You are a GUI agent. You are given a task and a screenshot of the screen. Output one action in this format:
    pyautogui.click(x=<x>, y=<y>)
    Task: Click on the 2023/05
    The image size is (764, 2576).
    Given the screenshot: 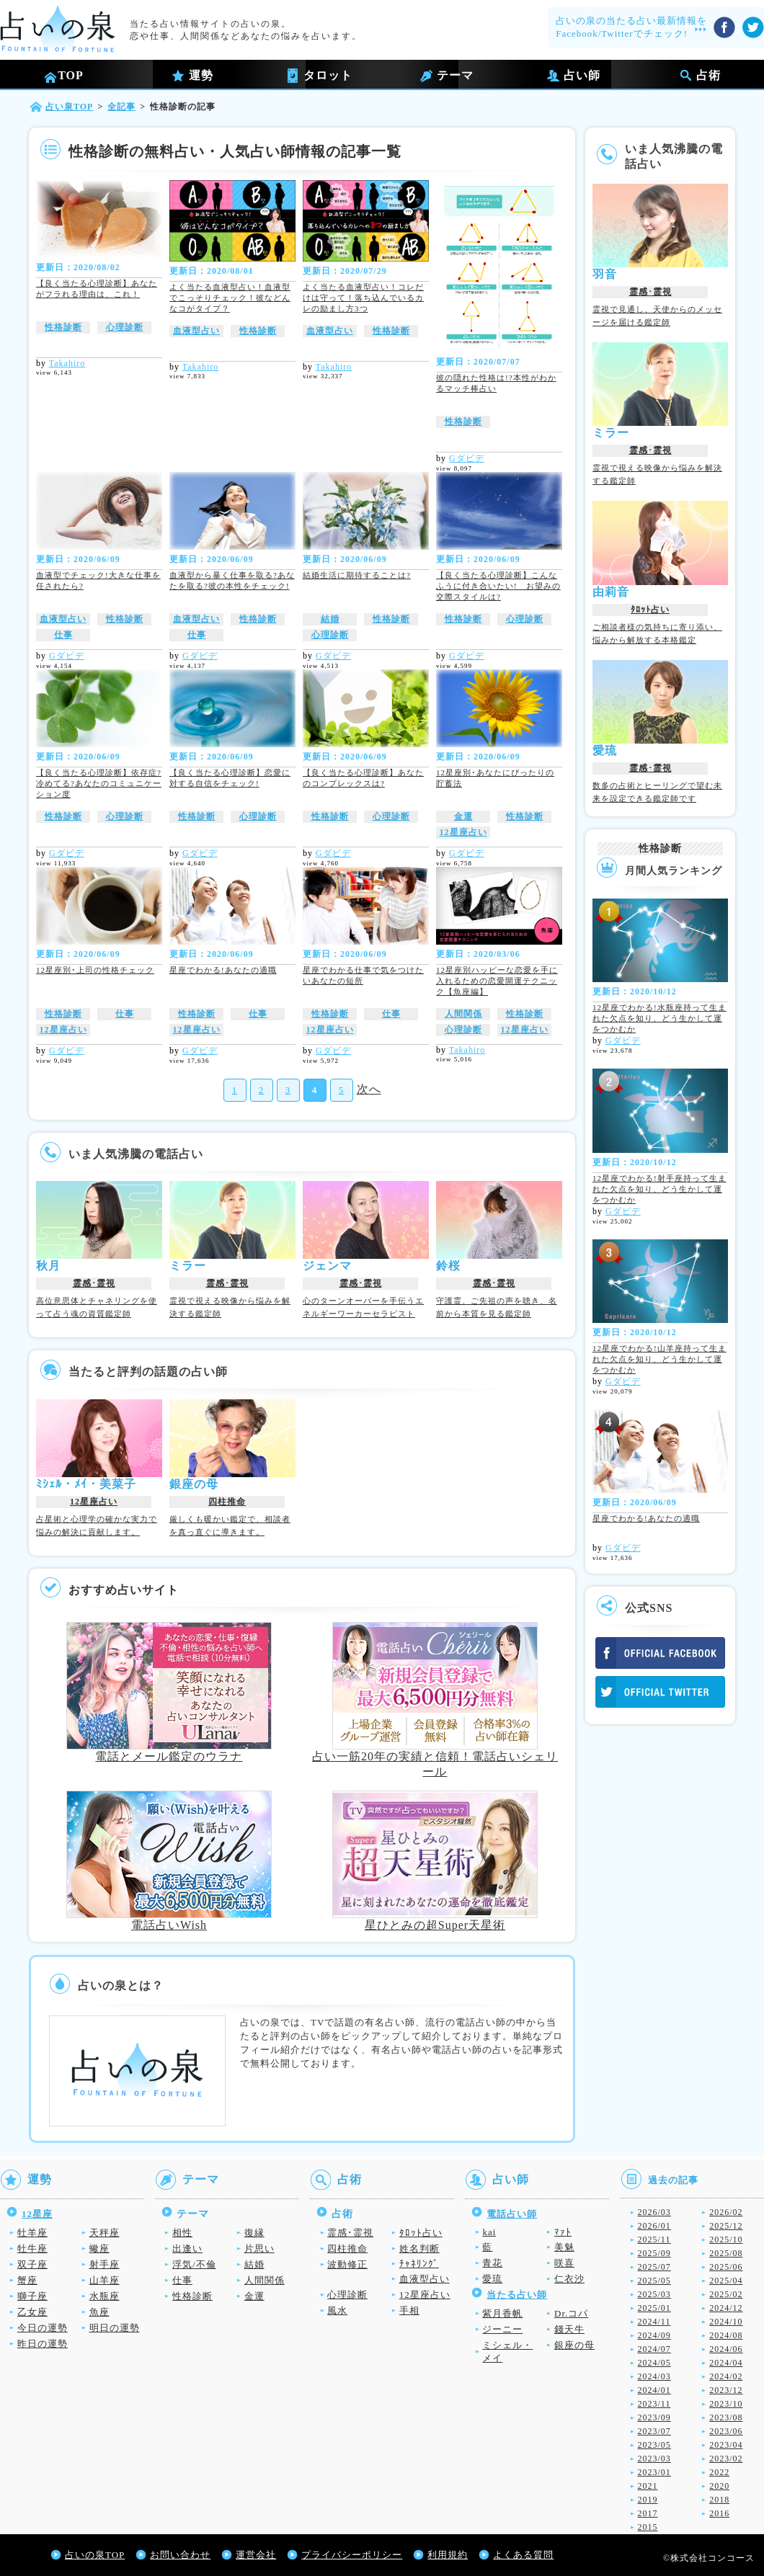 What is the action you would take?
    pyautogui.click(x=654, y=2445)
    